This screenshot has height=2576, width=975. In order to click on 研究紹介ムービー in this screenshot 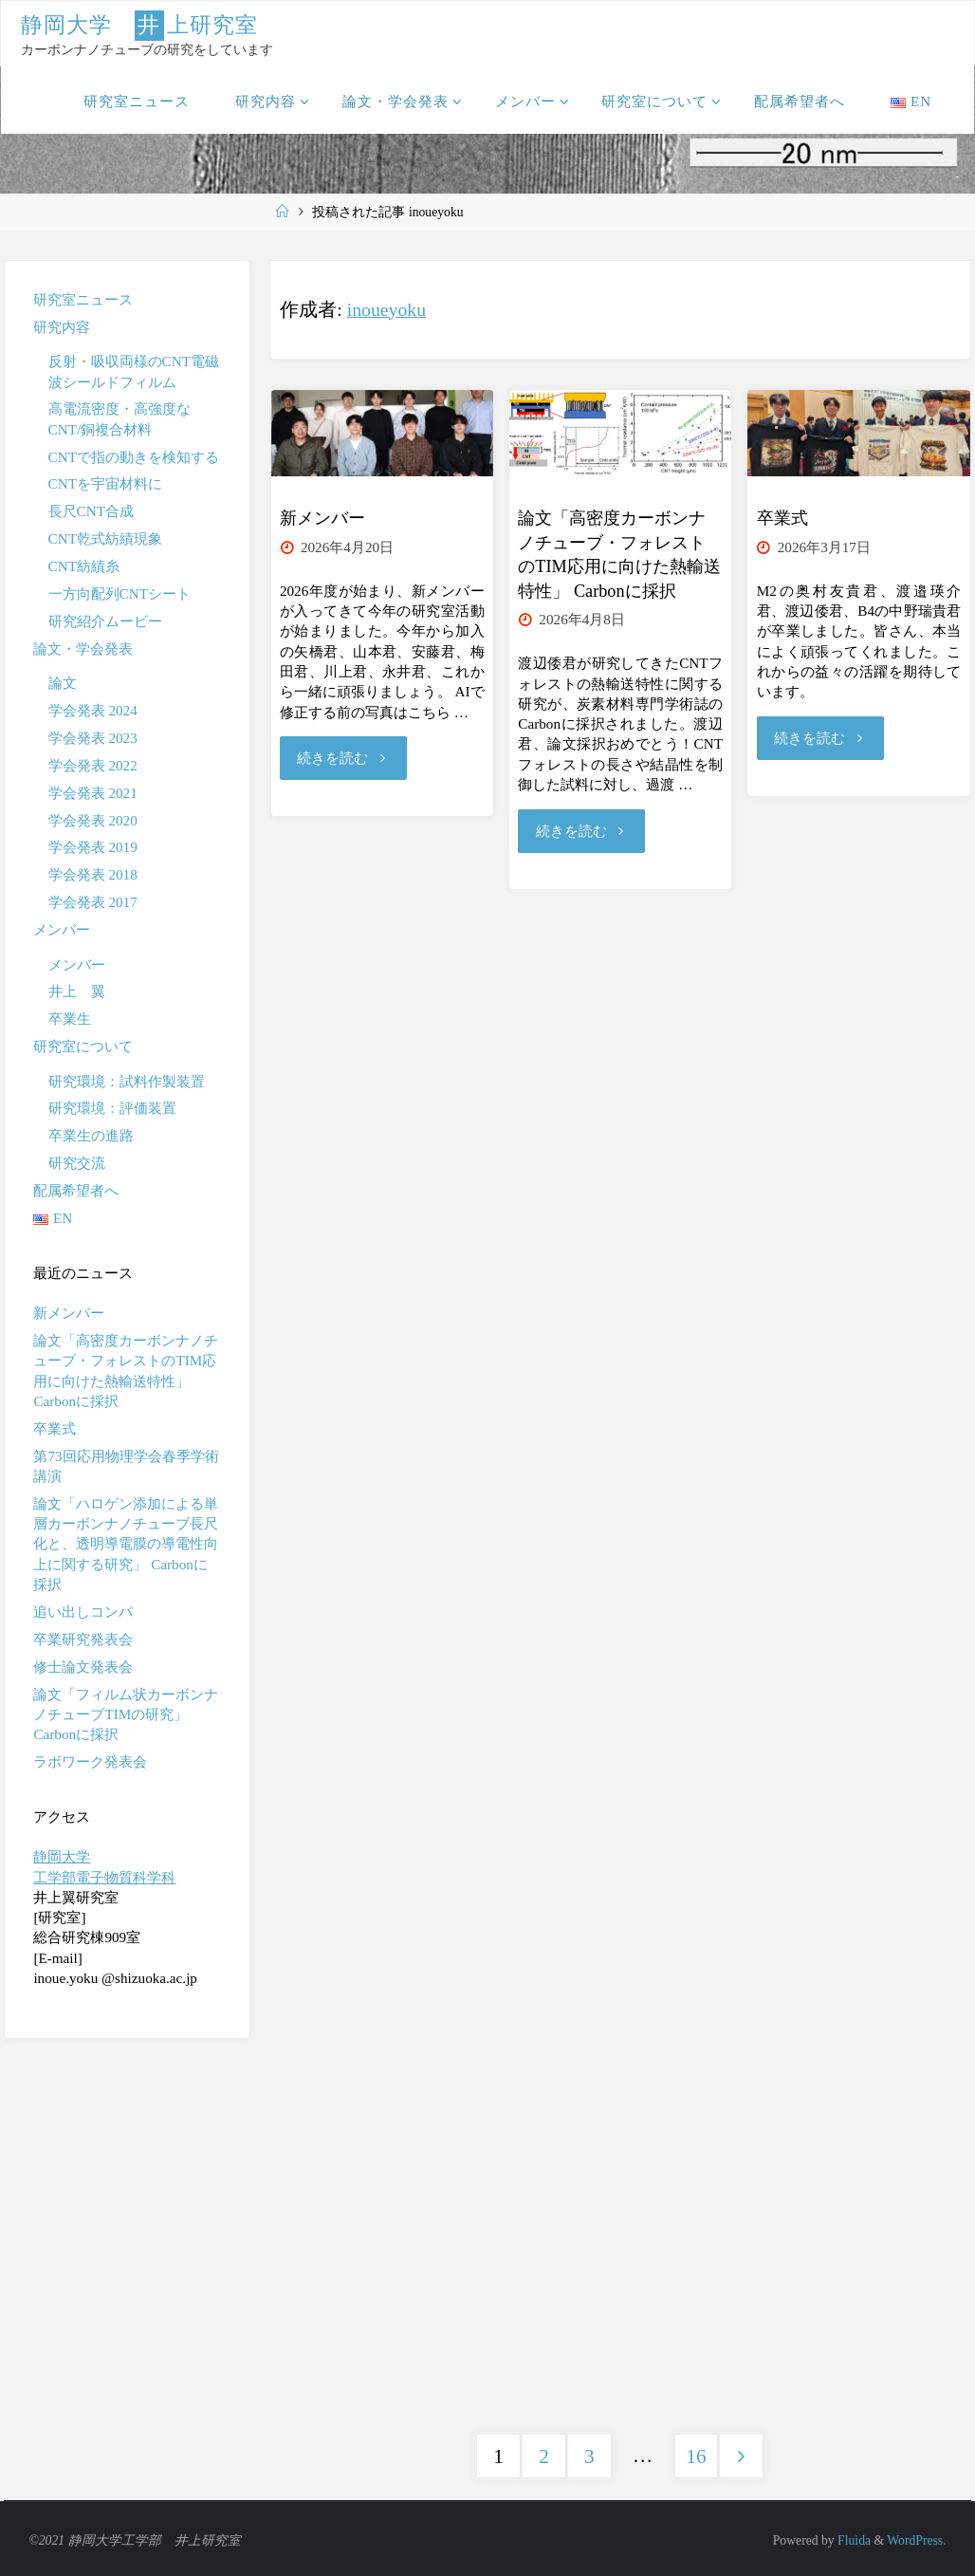, I will do `click(105, 621)`.